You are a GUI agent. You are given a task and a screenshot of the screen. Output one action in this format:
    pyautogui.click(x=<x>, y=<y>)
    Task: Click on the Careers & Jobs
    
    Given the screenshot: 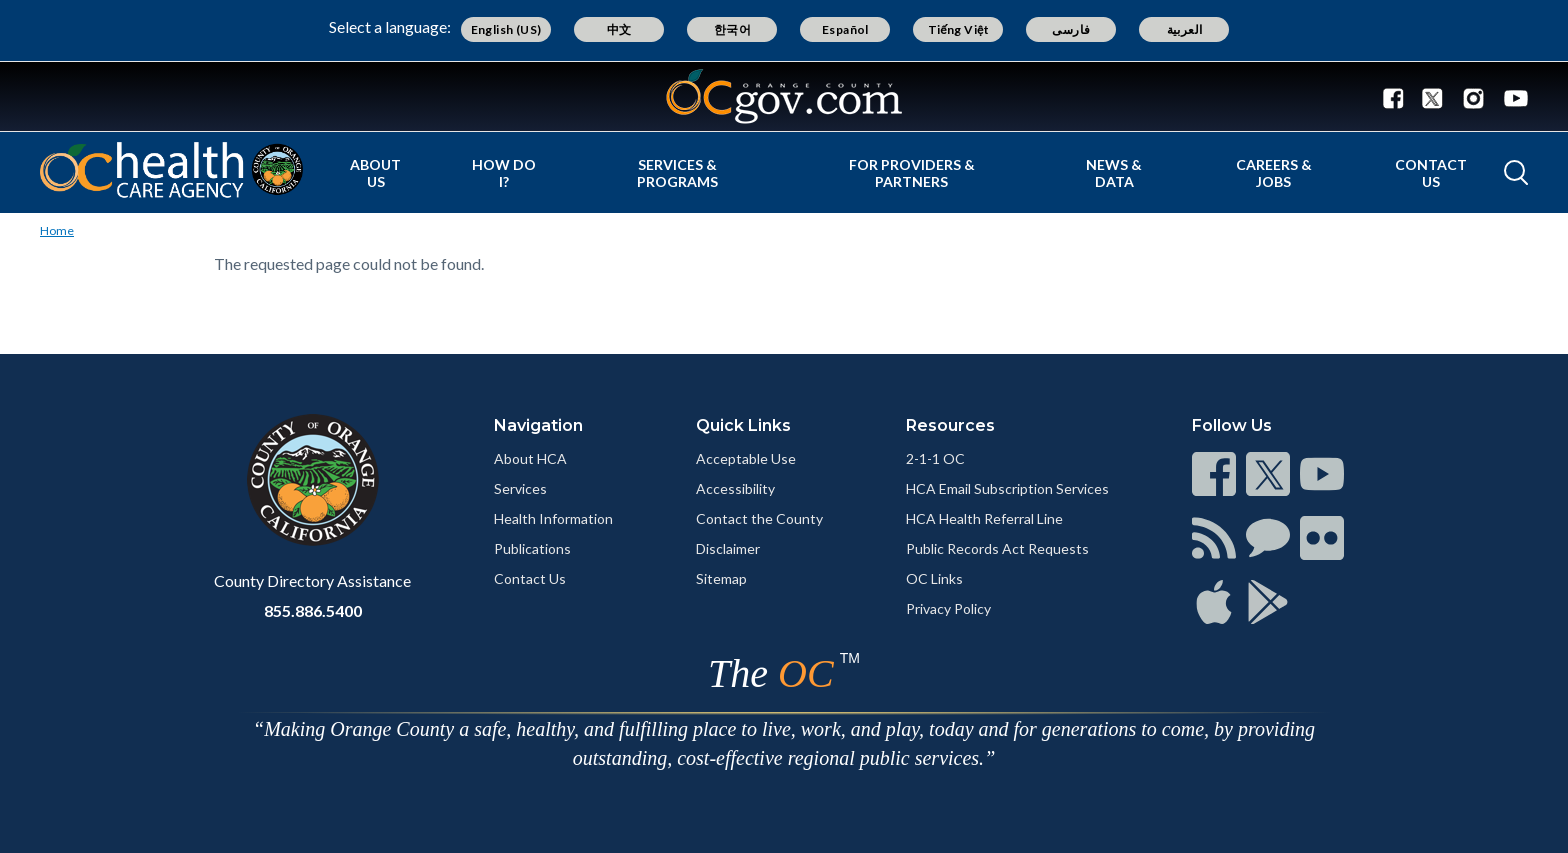 What is the action you would take?
    pyautogui.click(x=1274, y=173)
    